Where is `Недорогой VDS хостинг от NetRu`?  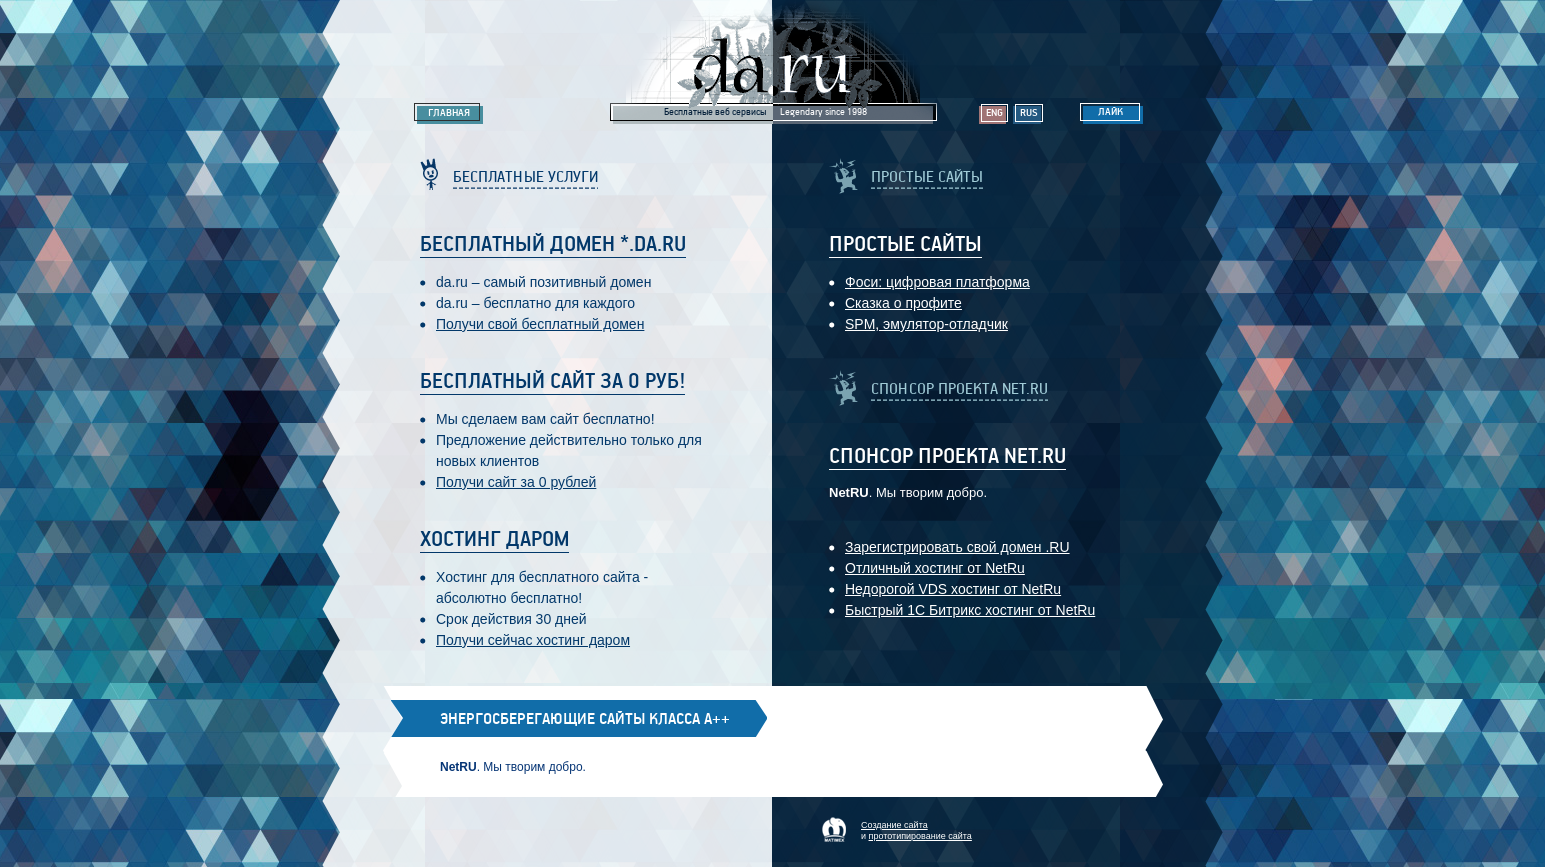 Недорогой VDS хостинг от NetRu is located at coordinates (953, 589).